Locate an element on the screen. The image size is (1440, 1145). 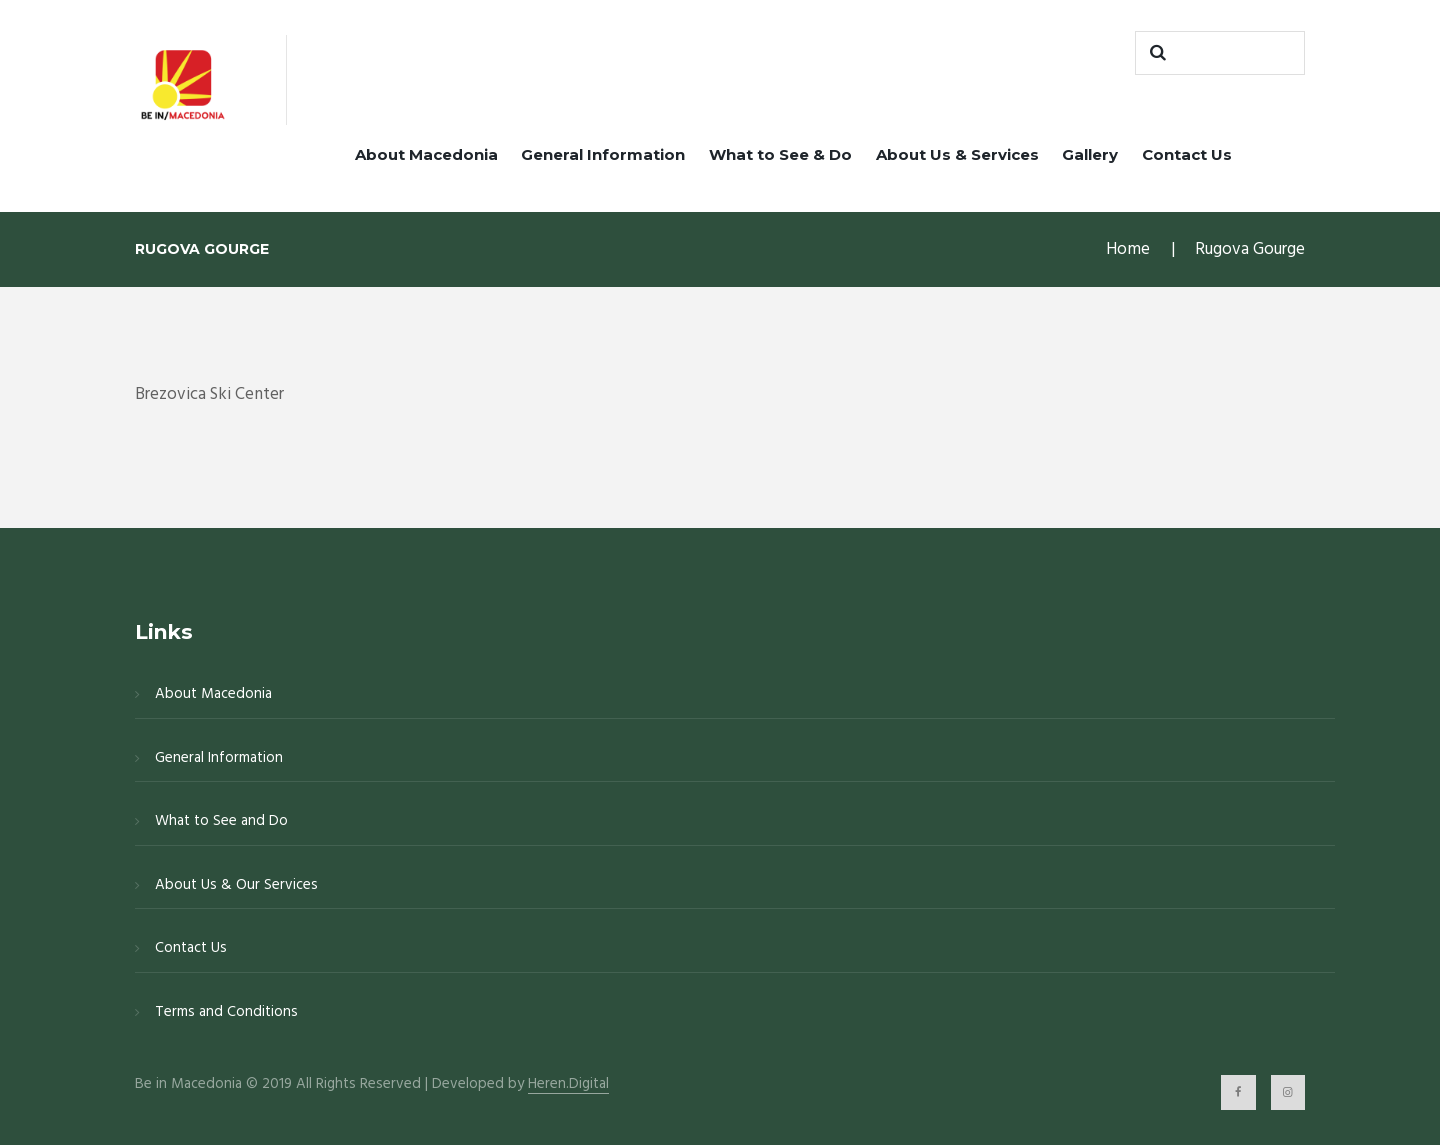
Terms and Conditions is located at coordinates (226, 1012).